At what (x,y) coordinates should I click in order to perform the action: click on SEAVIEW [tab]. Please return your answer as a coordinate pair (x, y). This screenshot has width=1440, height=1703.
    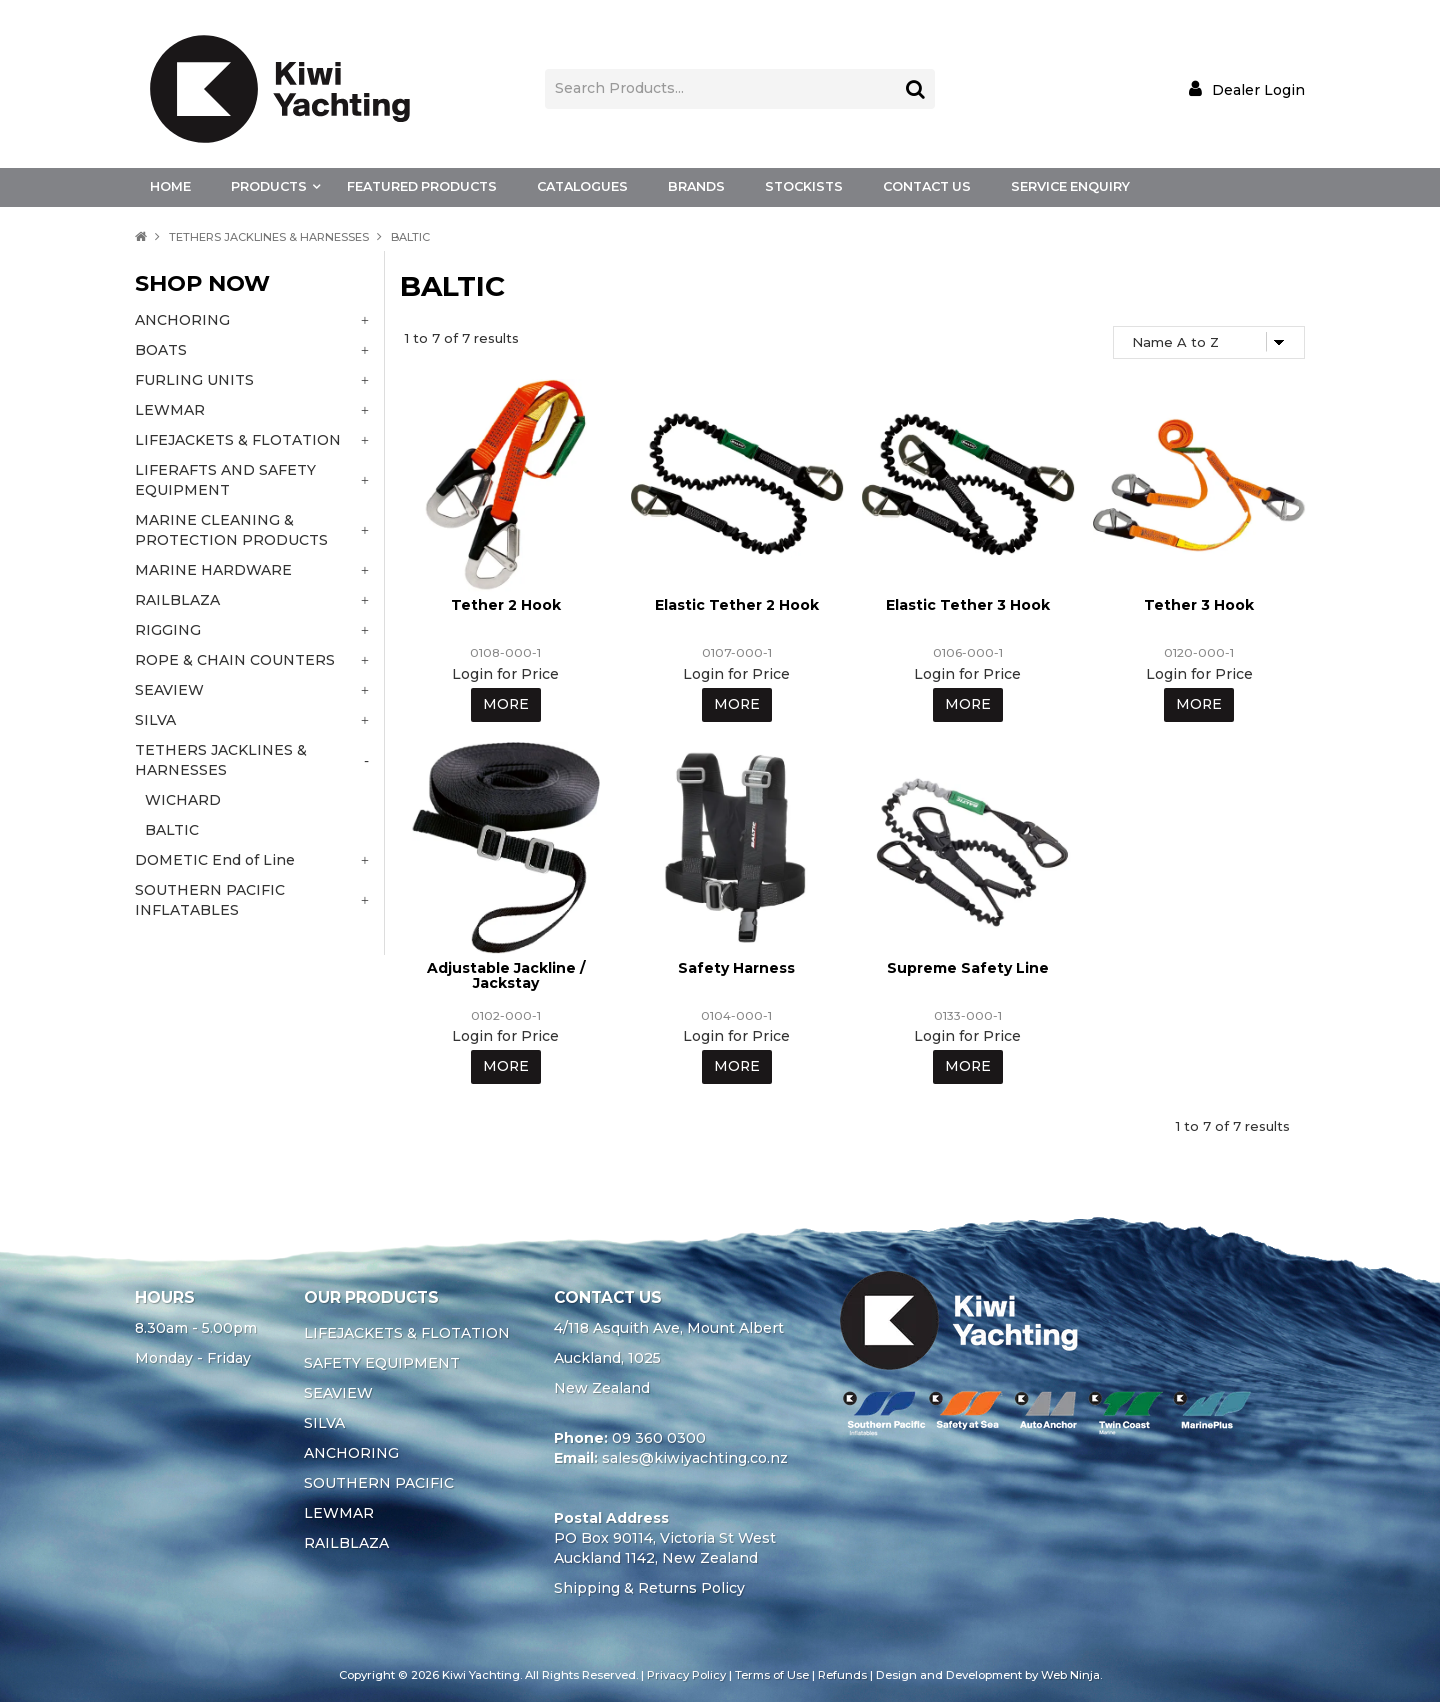
    Looking at the image, I should click on (169, 690).